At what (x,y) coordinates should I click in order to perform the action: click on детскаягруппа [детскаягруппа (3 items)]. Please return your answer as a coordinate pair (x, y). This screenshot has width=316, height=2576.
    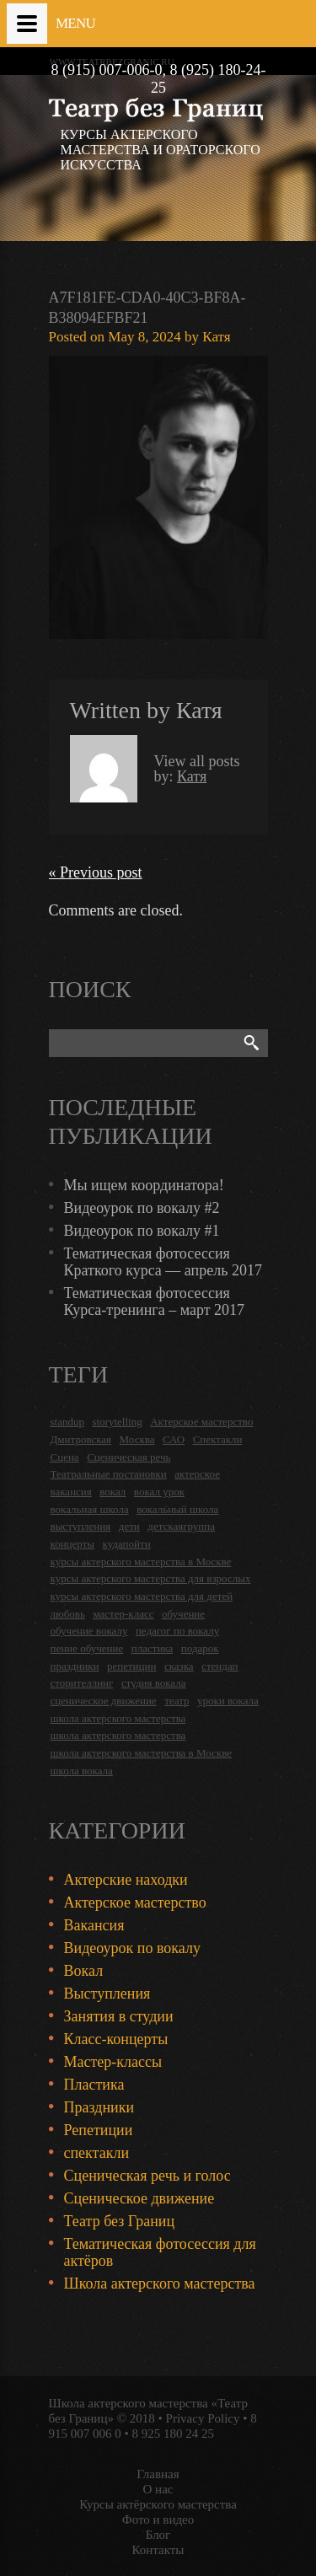
    Looking at the image, I should click on (181, 1526).